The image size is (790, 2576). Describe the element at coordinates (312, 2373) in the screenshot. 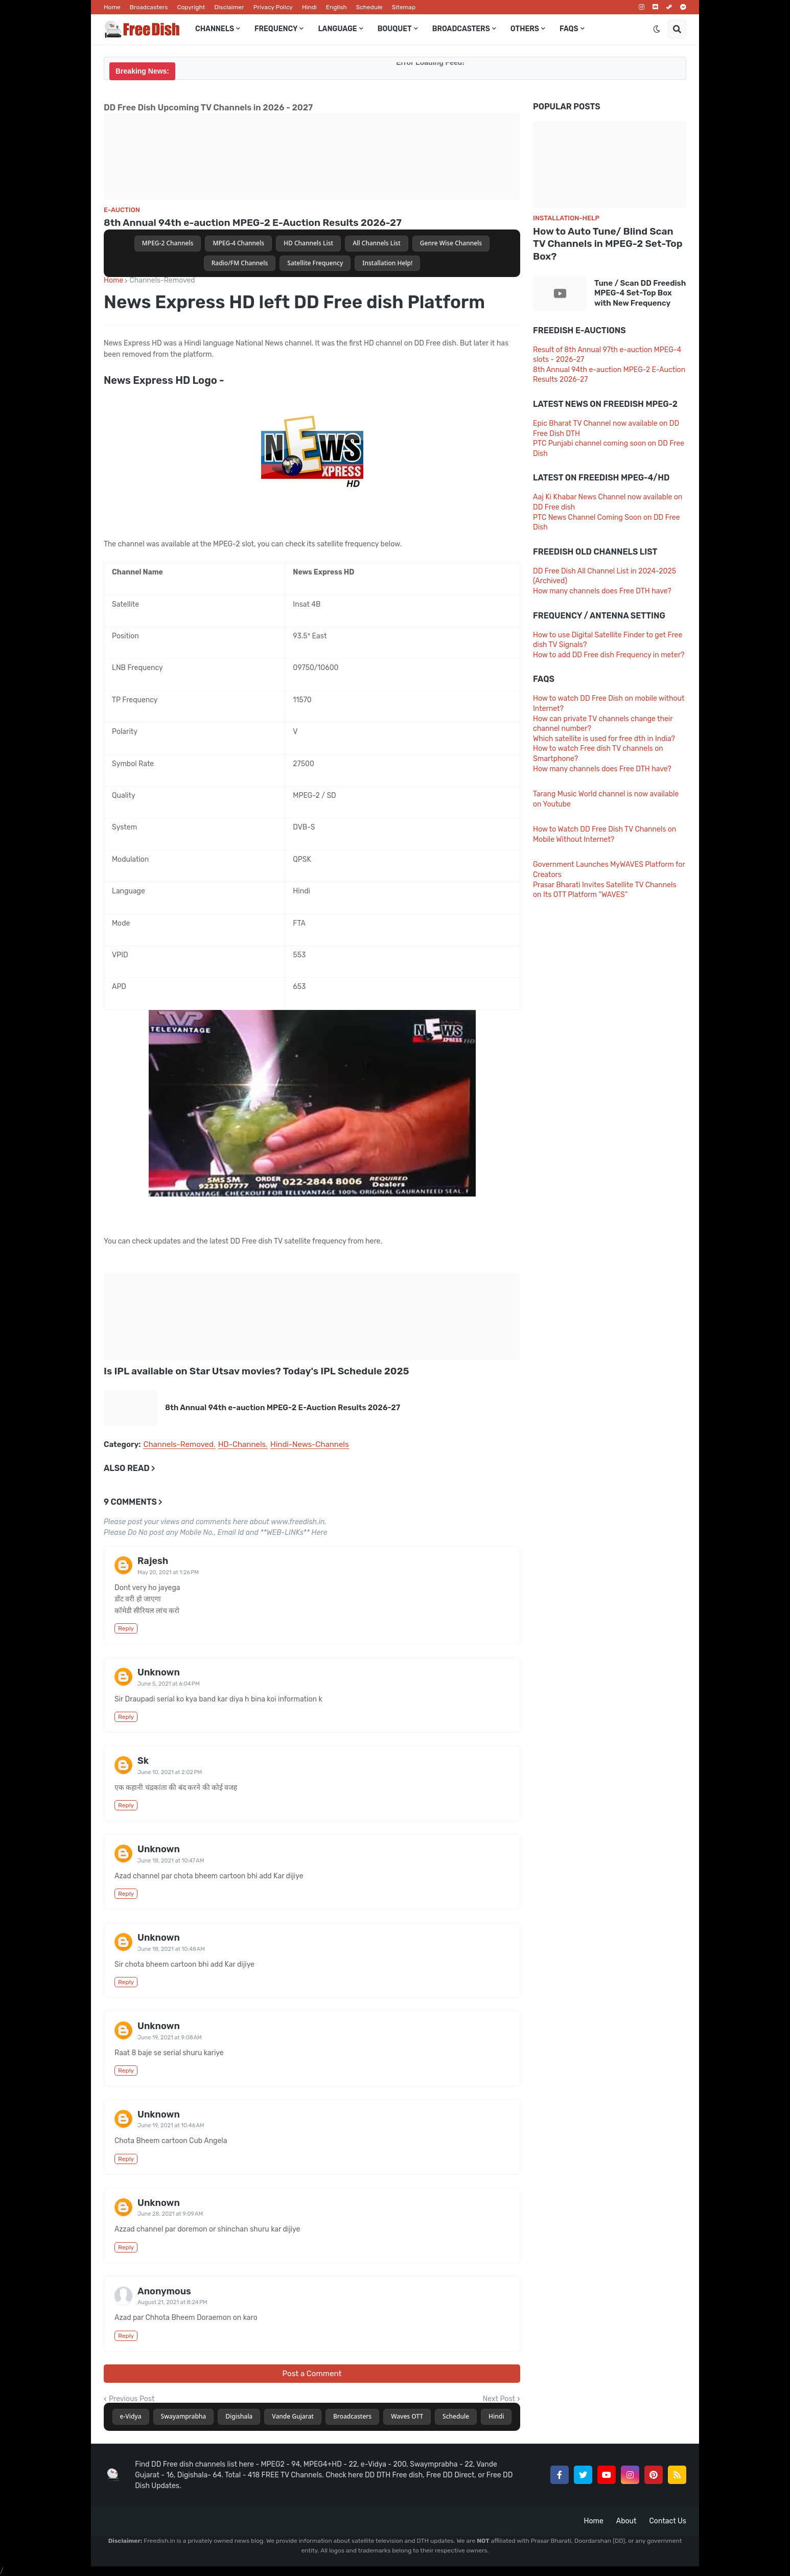

I see `Post a Comment` at that location.